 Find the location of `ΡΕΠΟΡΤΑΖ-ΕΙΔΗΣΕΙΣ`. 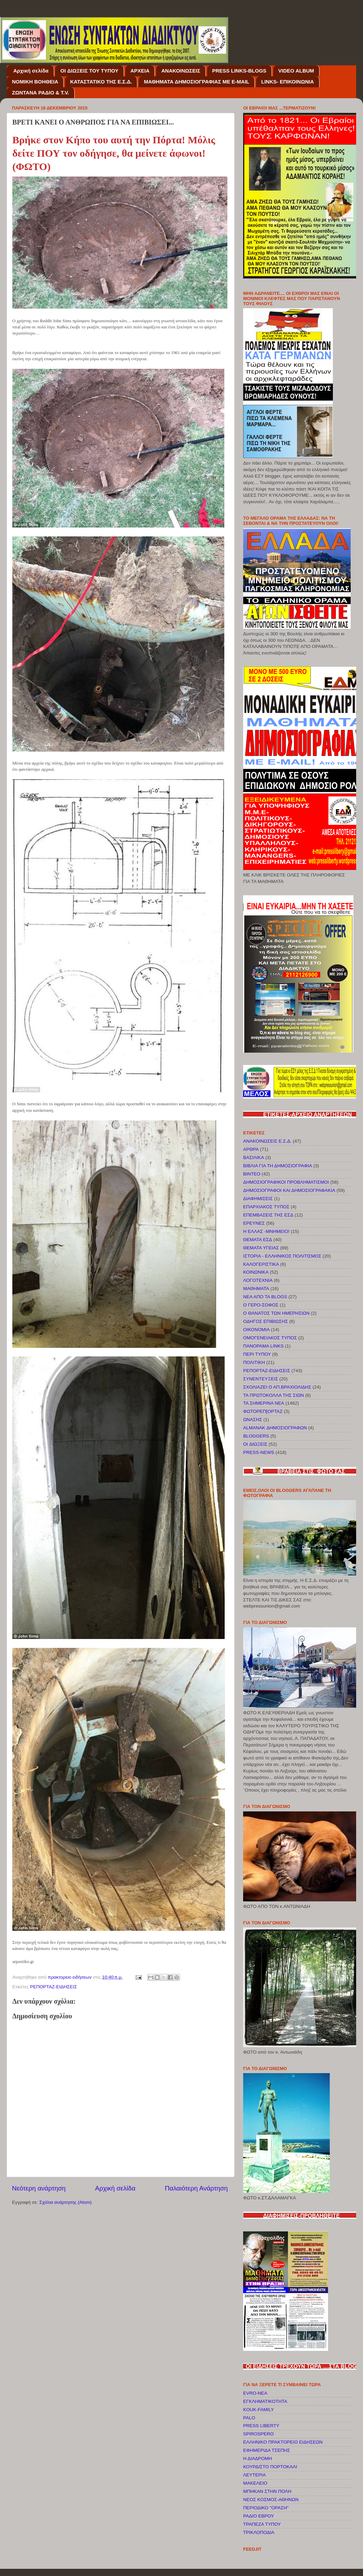

ΡΕΠΟΡΤΑΖ-ΕΙΔΗΣΕΙΣ is located at coordinates (53, 1986).